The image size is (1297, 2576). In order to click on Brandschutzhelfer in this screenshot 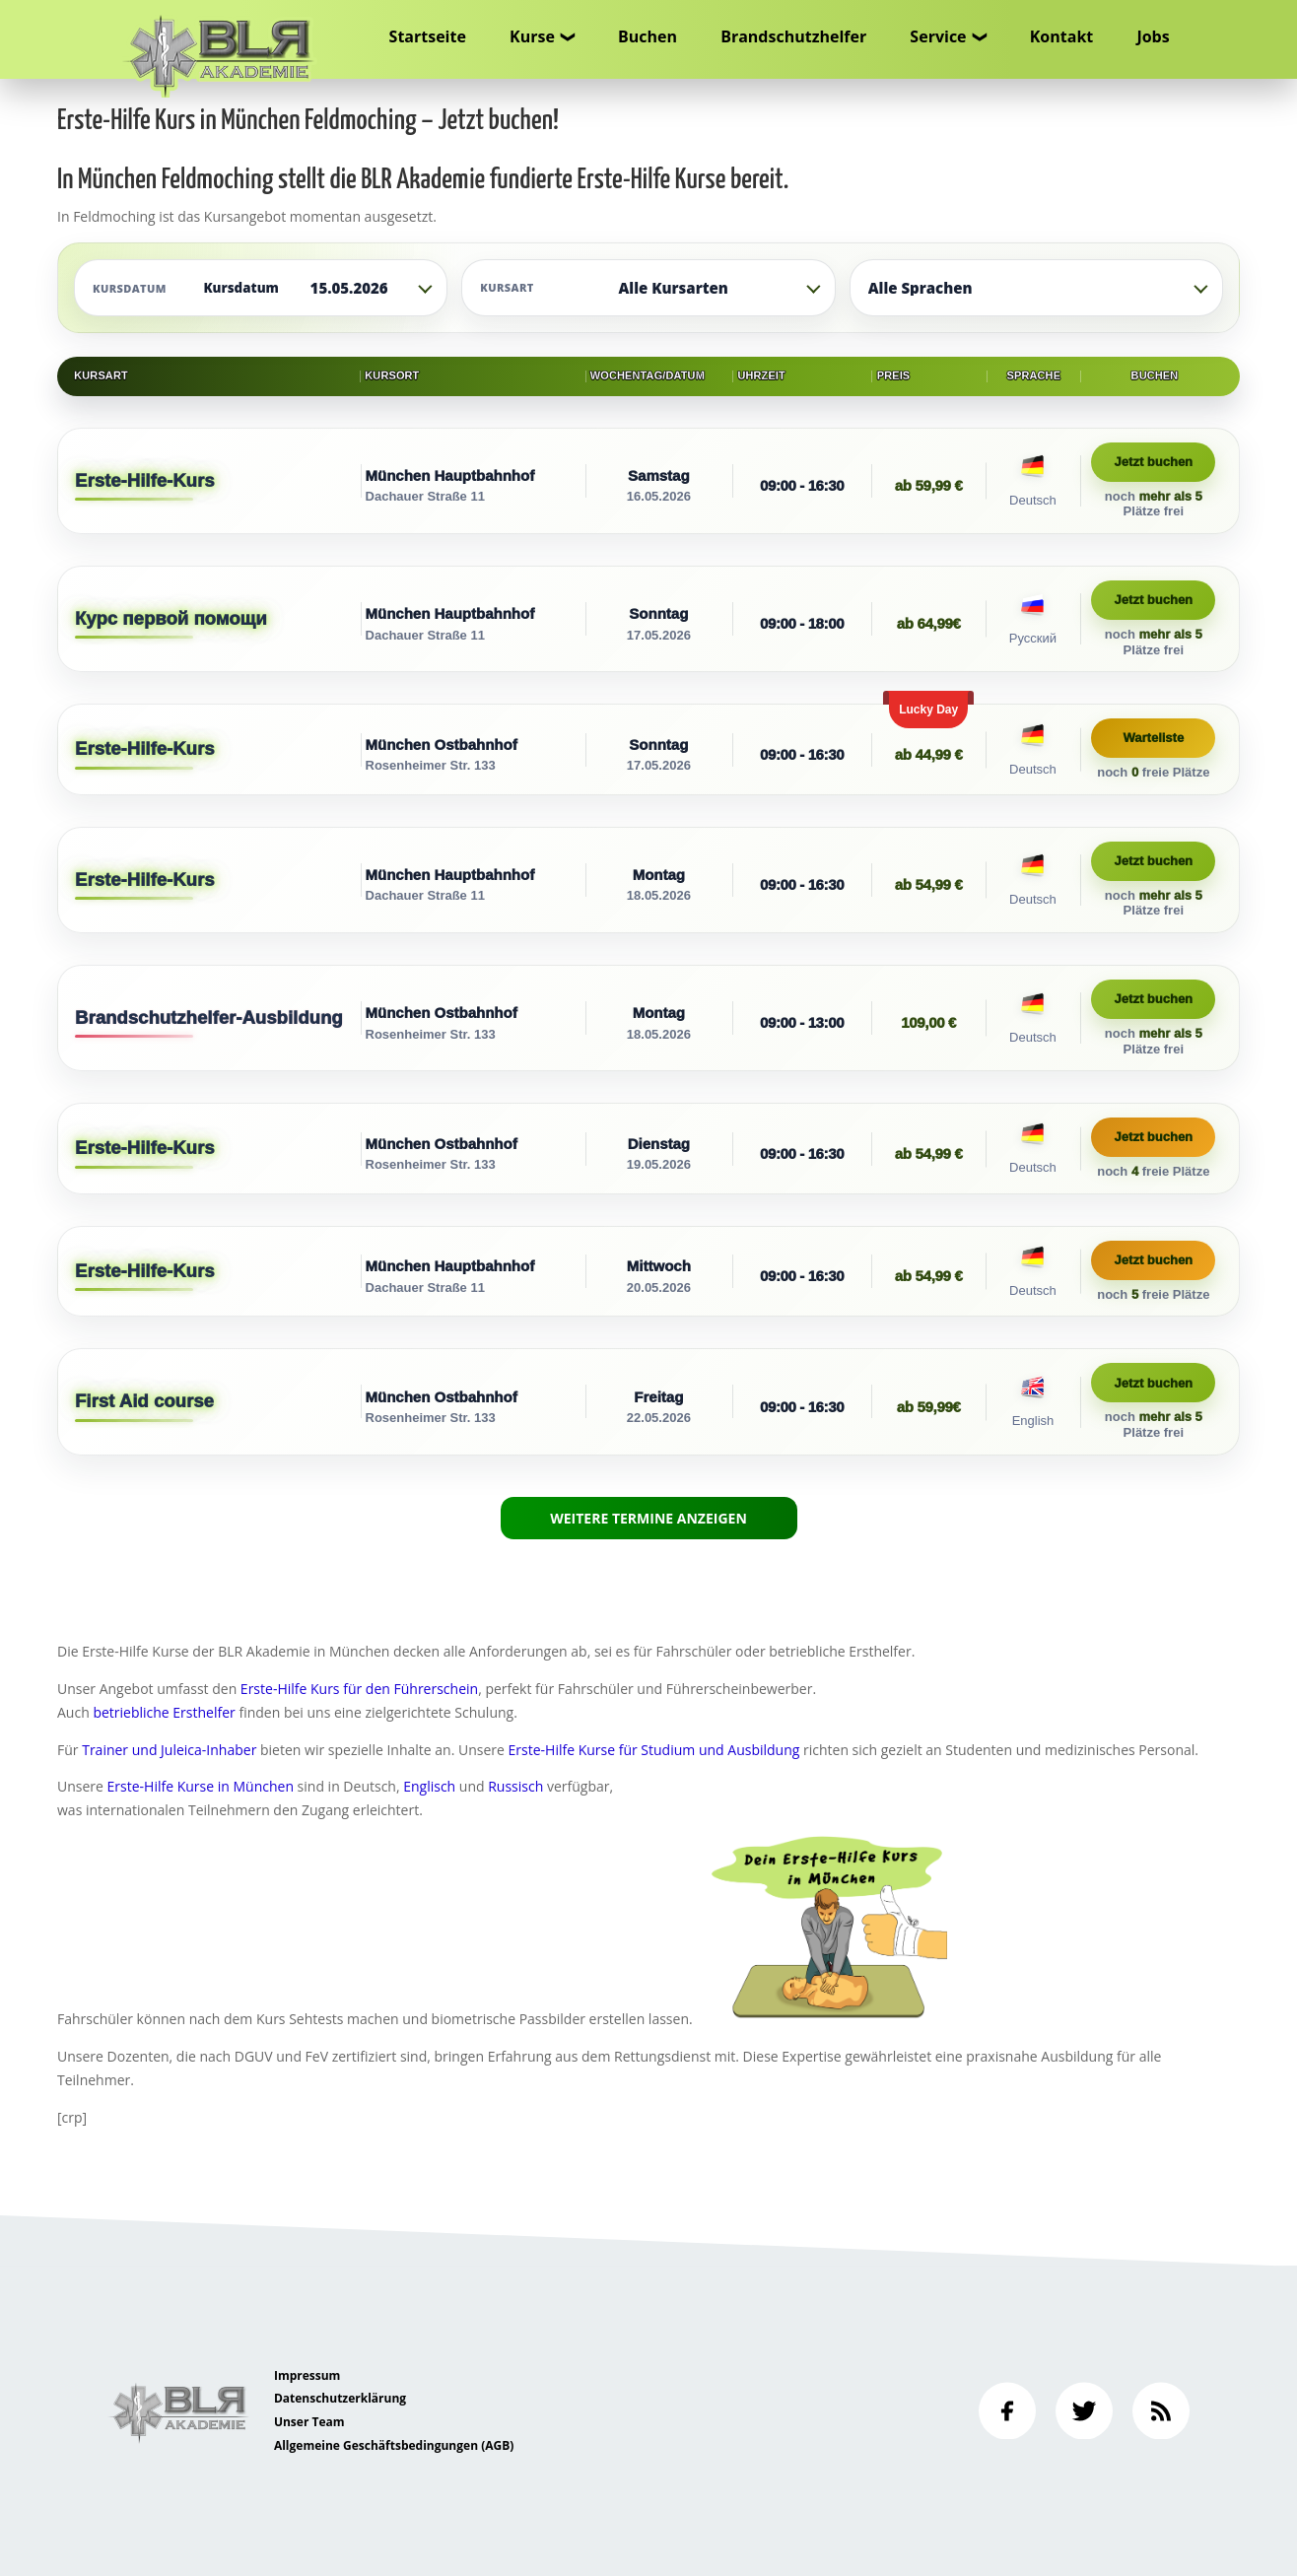, I will do `click(793, 36)`.